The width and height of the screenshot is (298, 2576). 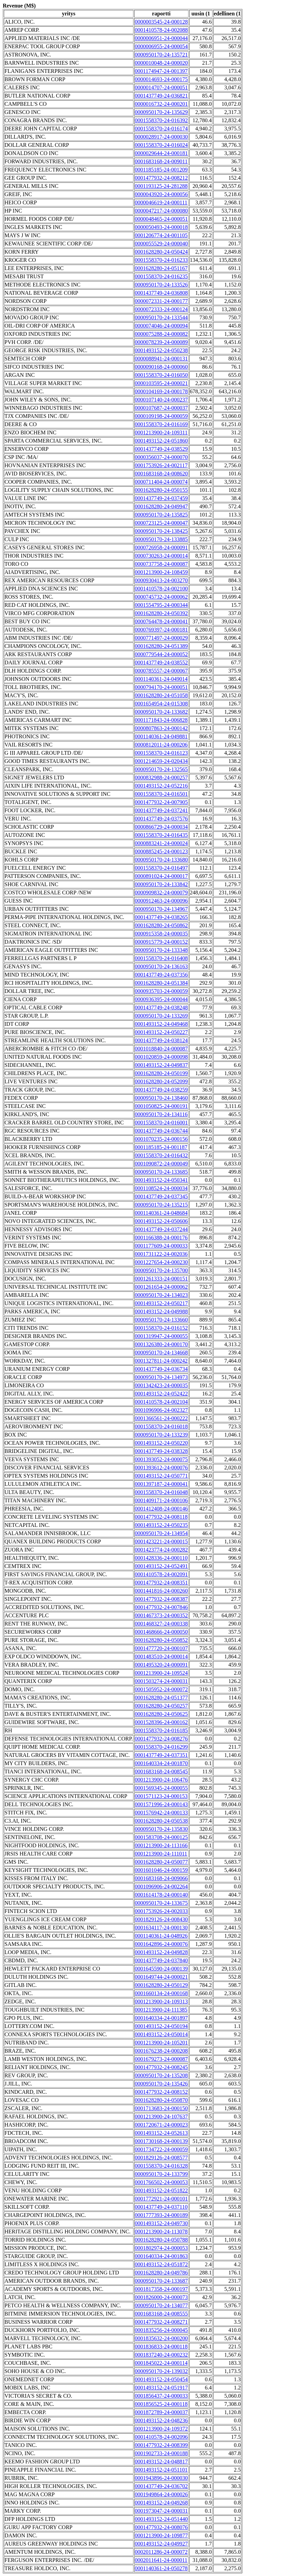 What do you see at coordinates (161, 1952) in the screenshot?
I see `0001493152-24-049828` at bounding box center [161, 1952].